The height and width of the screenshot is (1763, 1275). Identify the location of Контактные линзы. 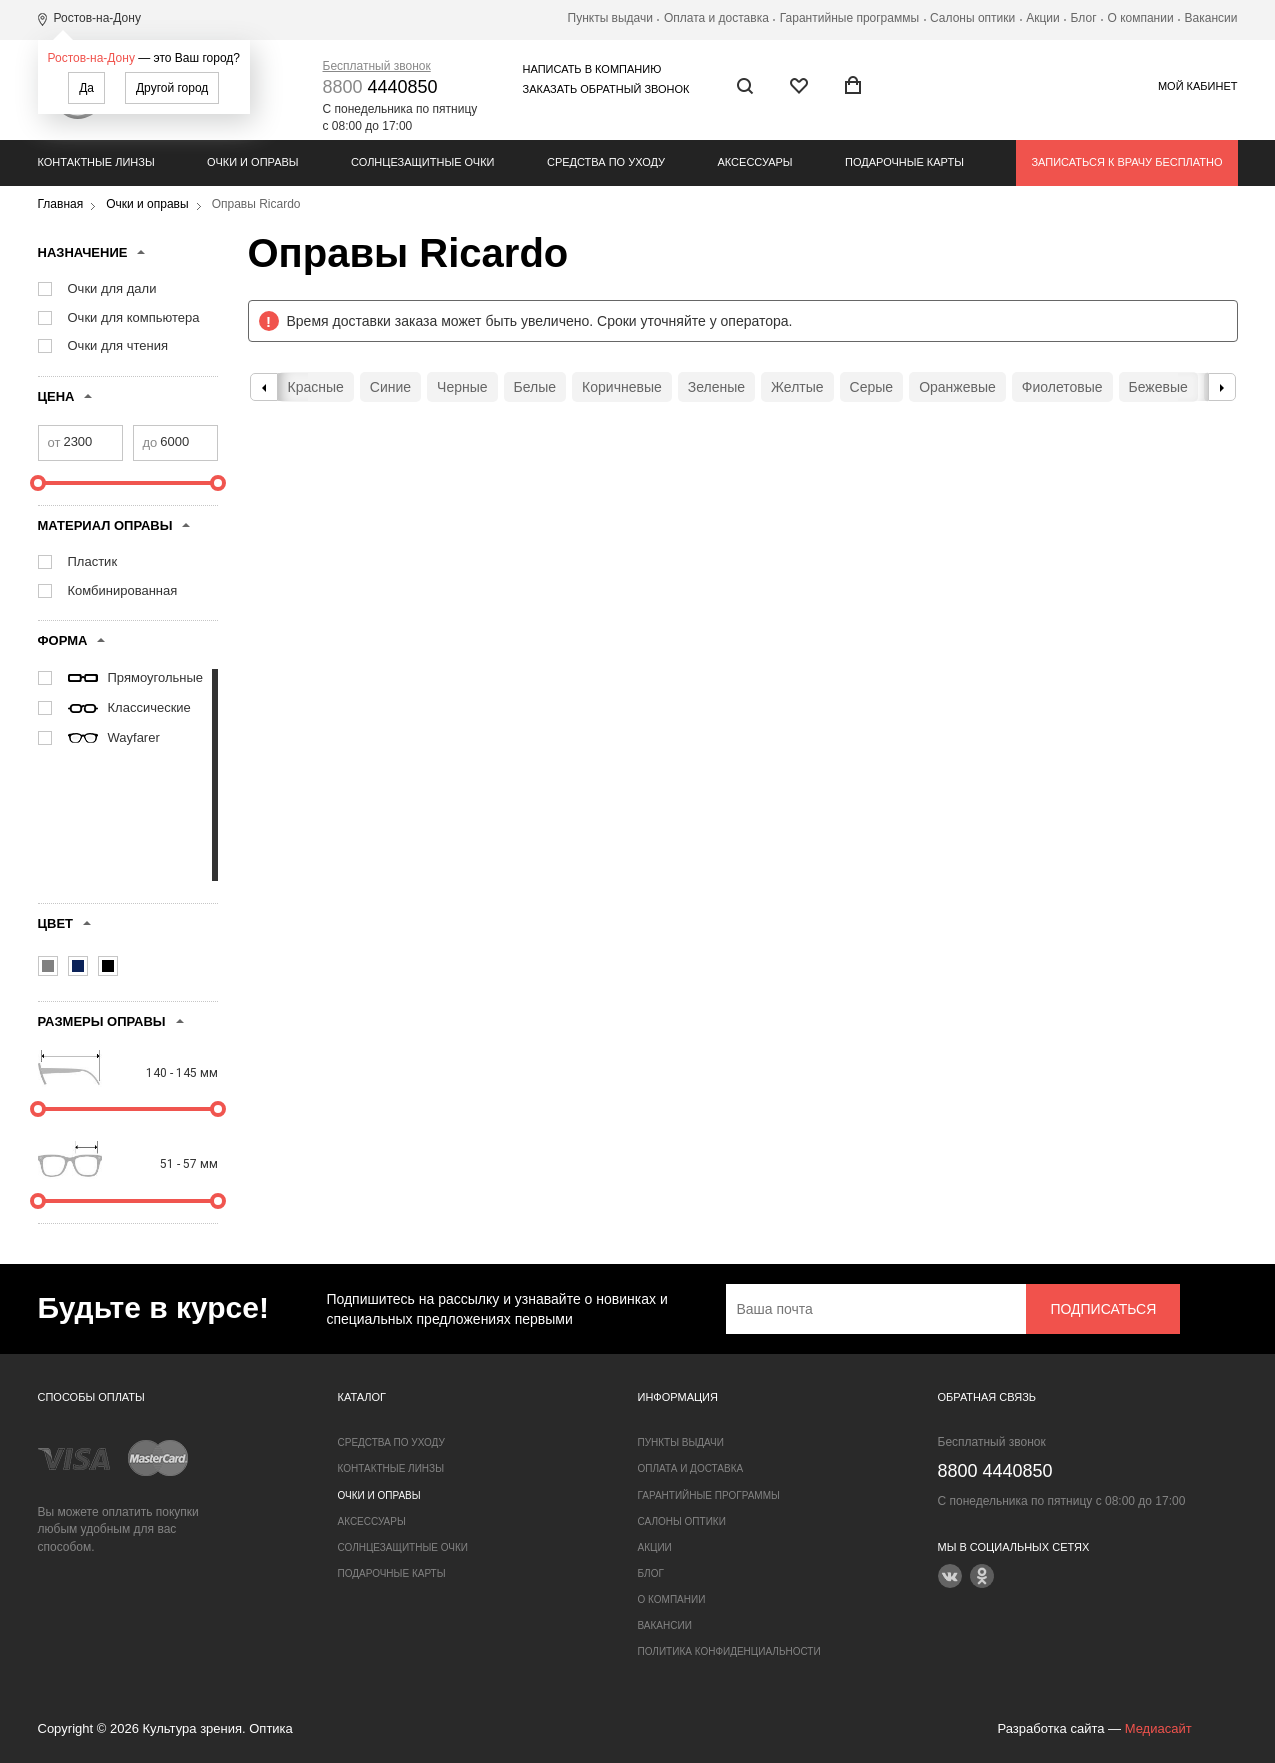
(96, 162).